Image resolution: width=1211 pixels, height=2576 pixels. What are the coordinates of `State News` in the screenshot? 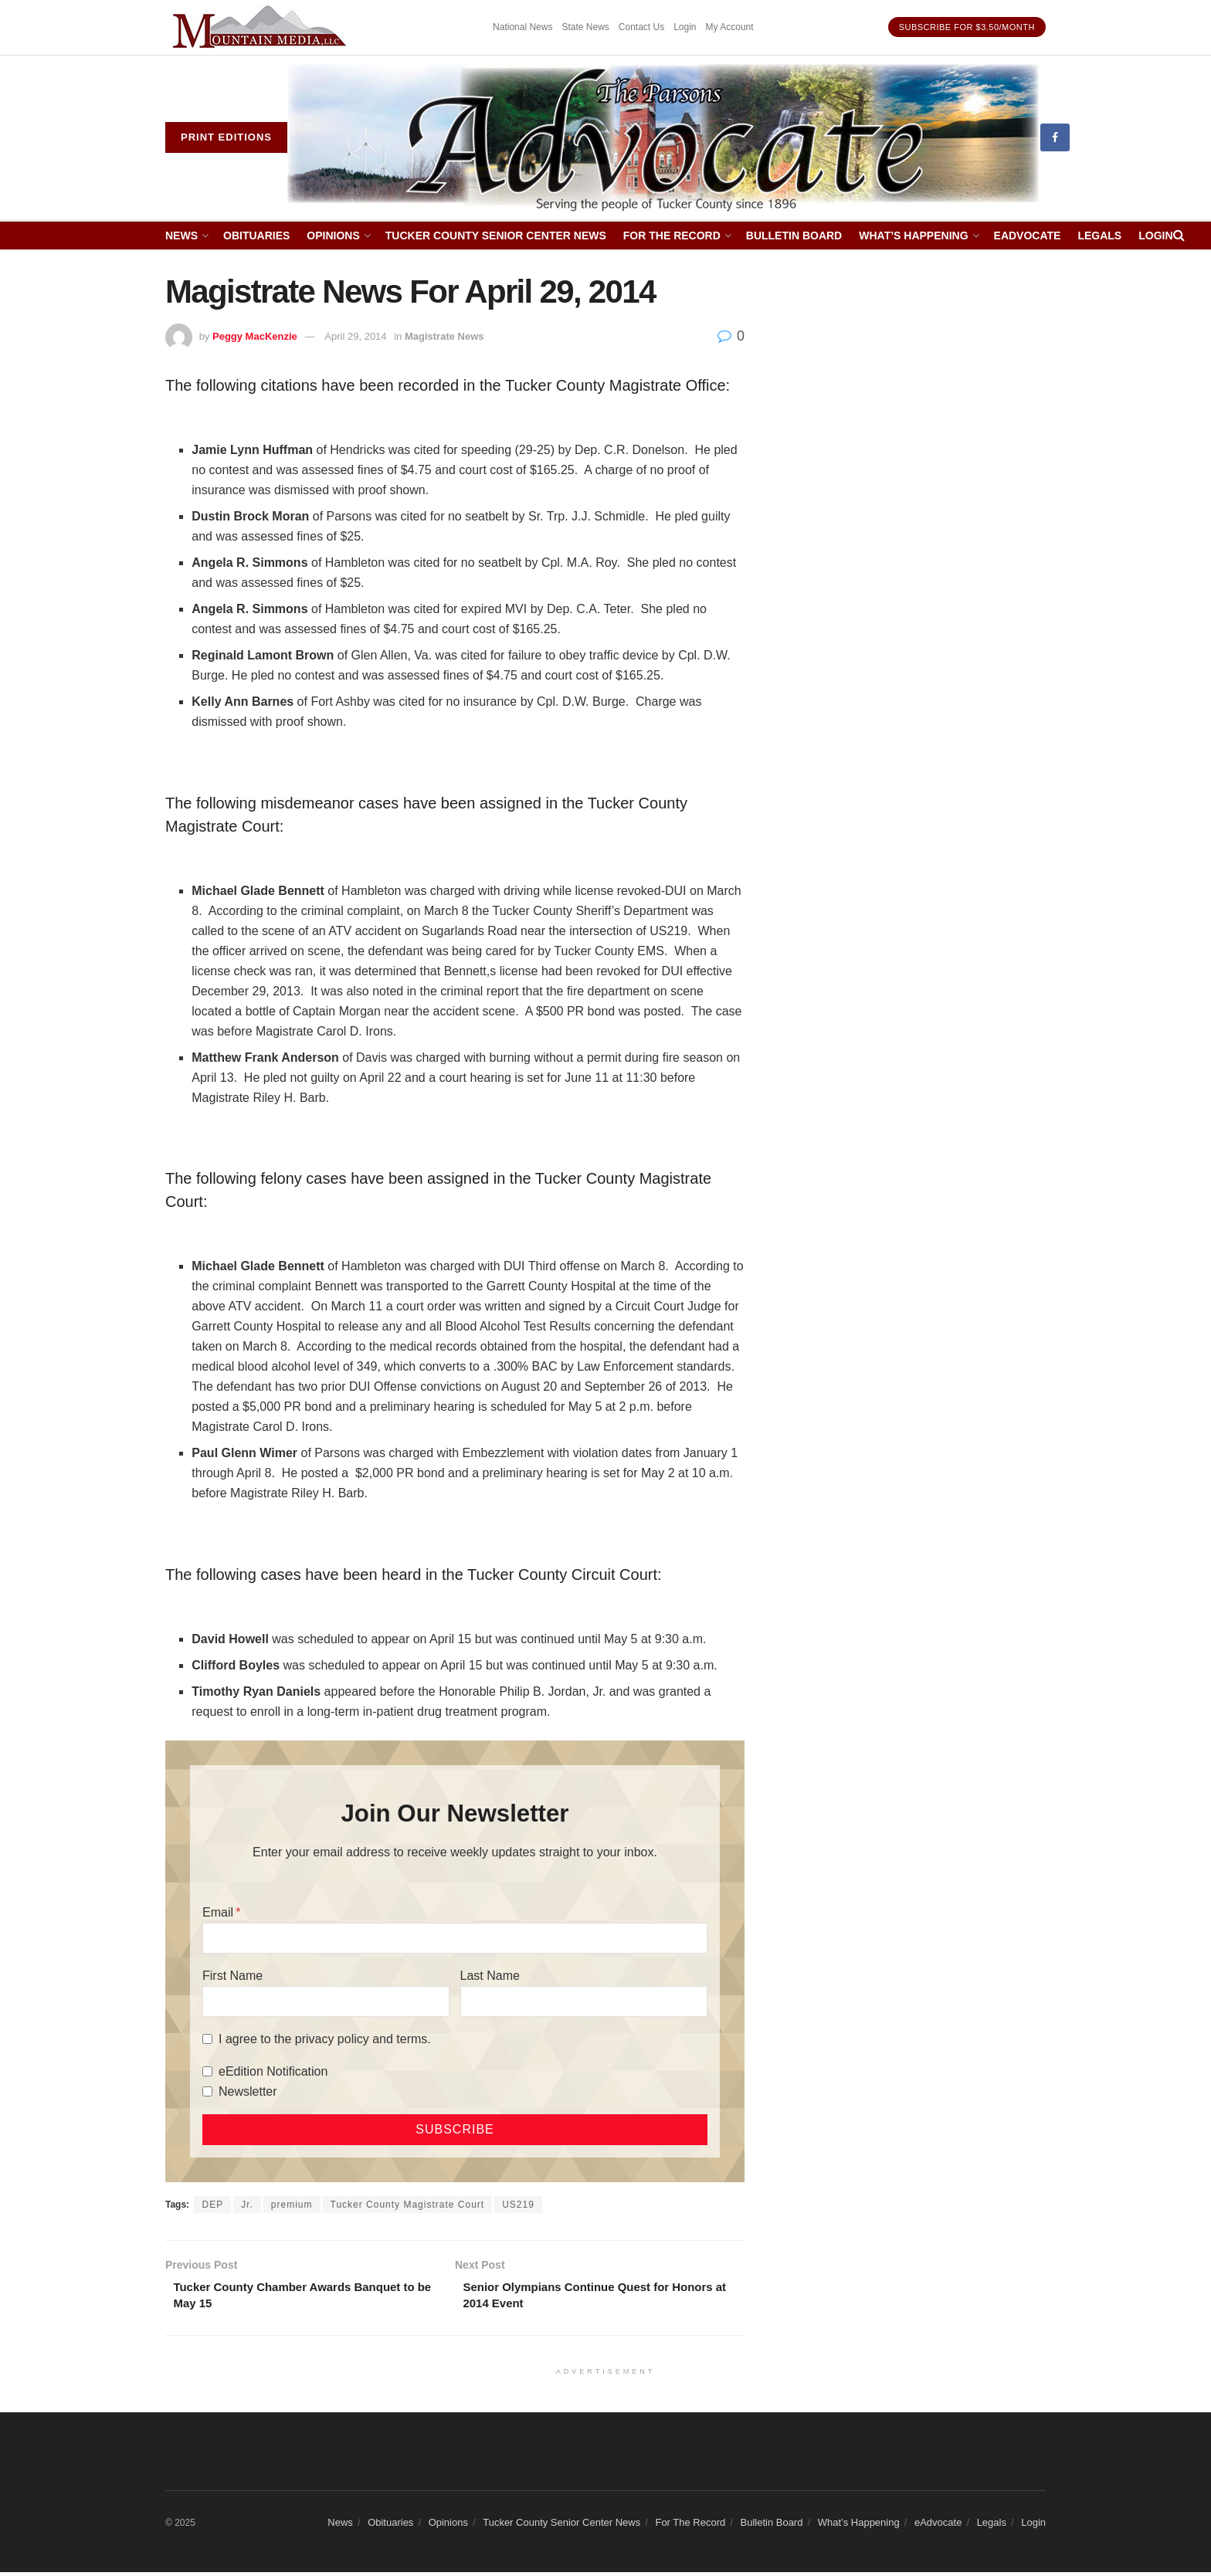 It's located at (585, 27).